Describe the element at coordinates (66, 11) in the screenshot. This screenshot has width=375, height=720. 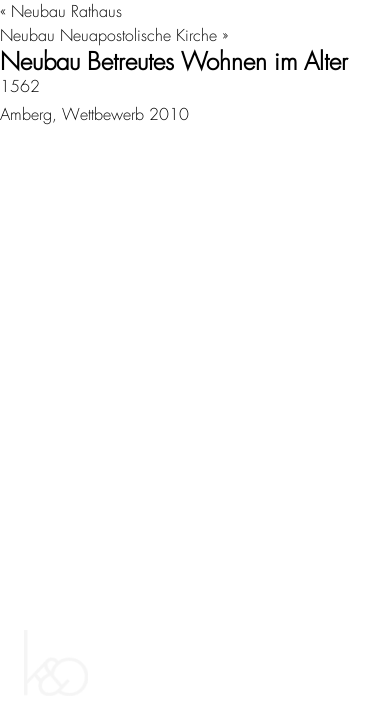
I see `Neubau Rathaus` at that location.